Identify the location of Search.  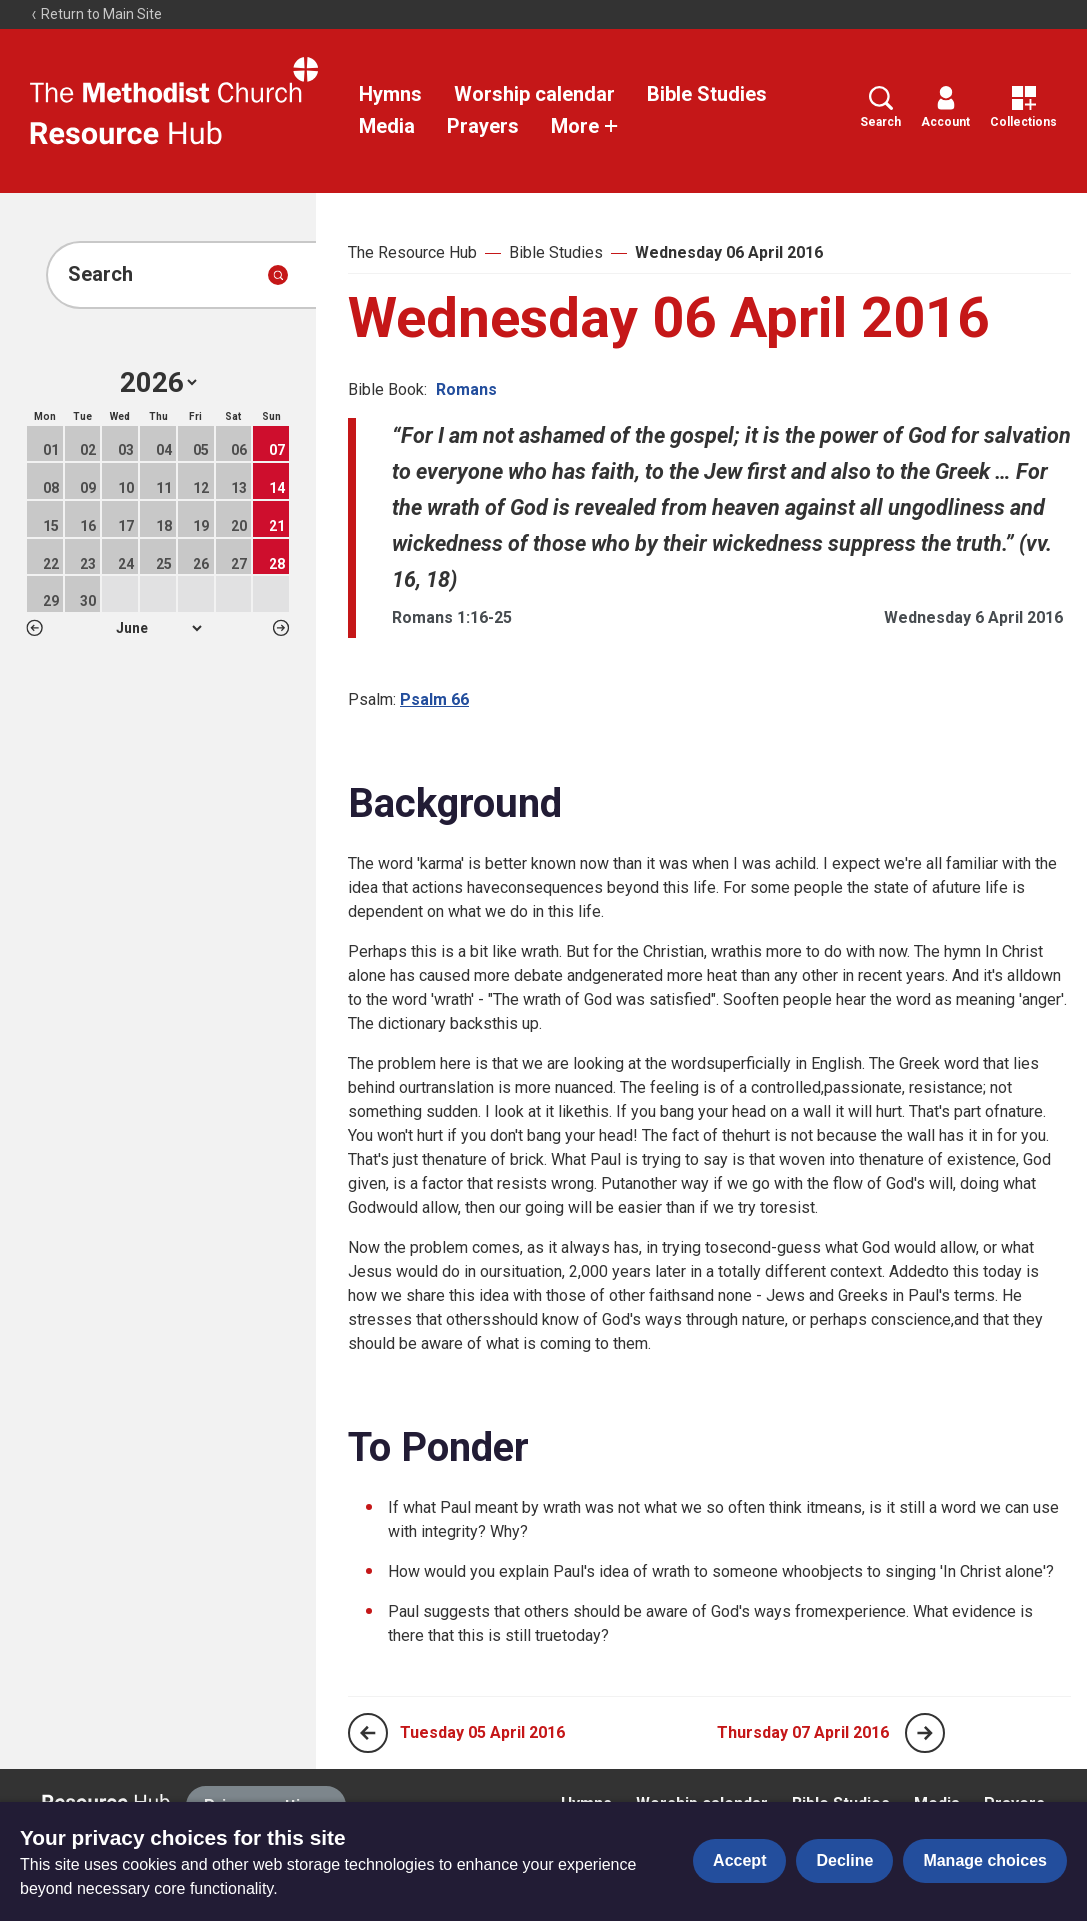
(880, 107).